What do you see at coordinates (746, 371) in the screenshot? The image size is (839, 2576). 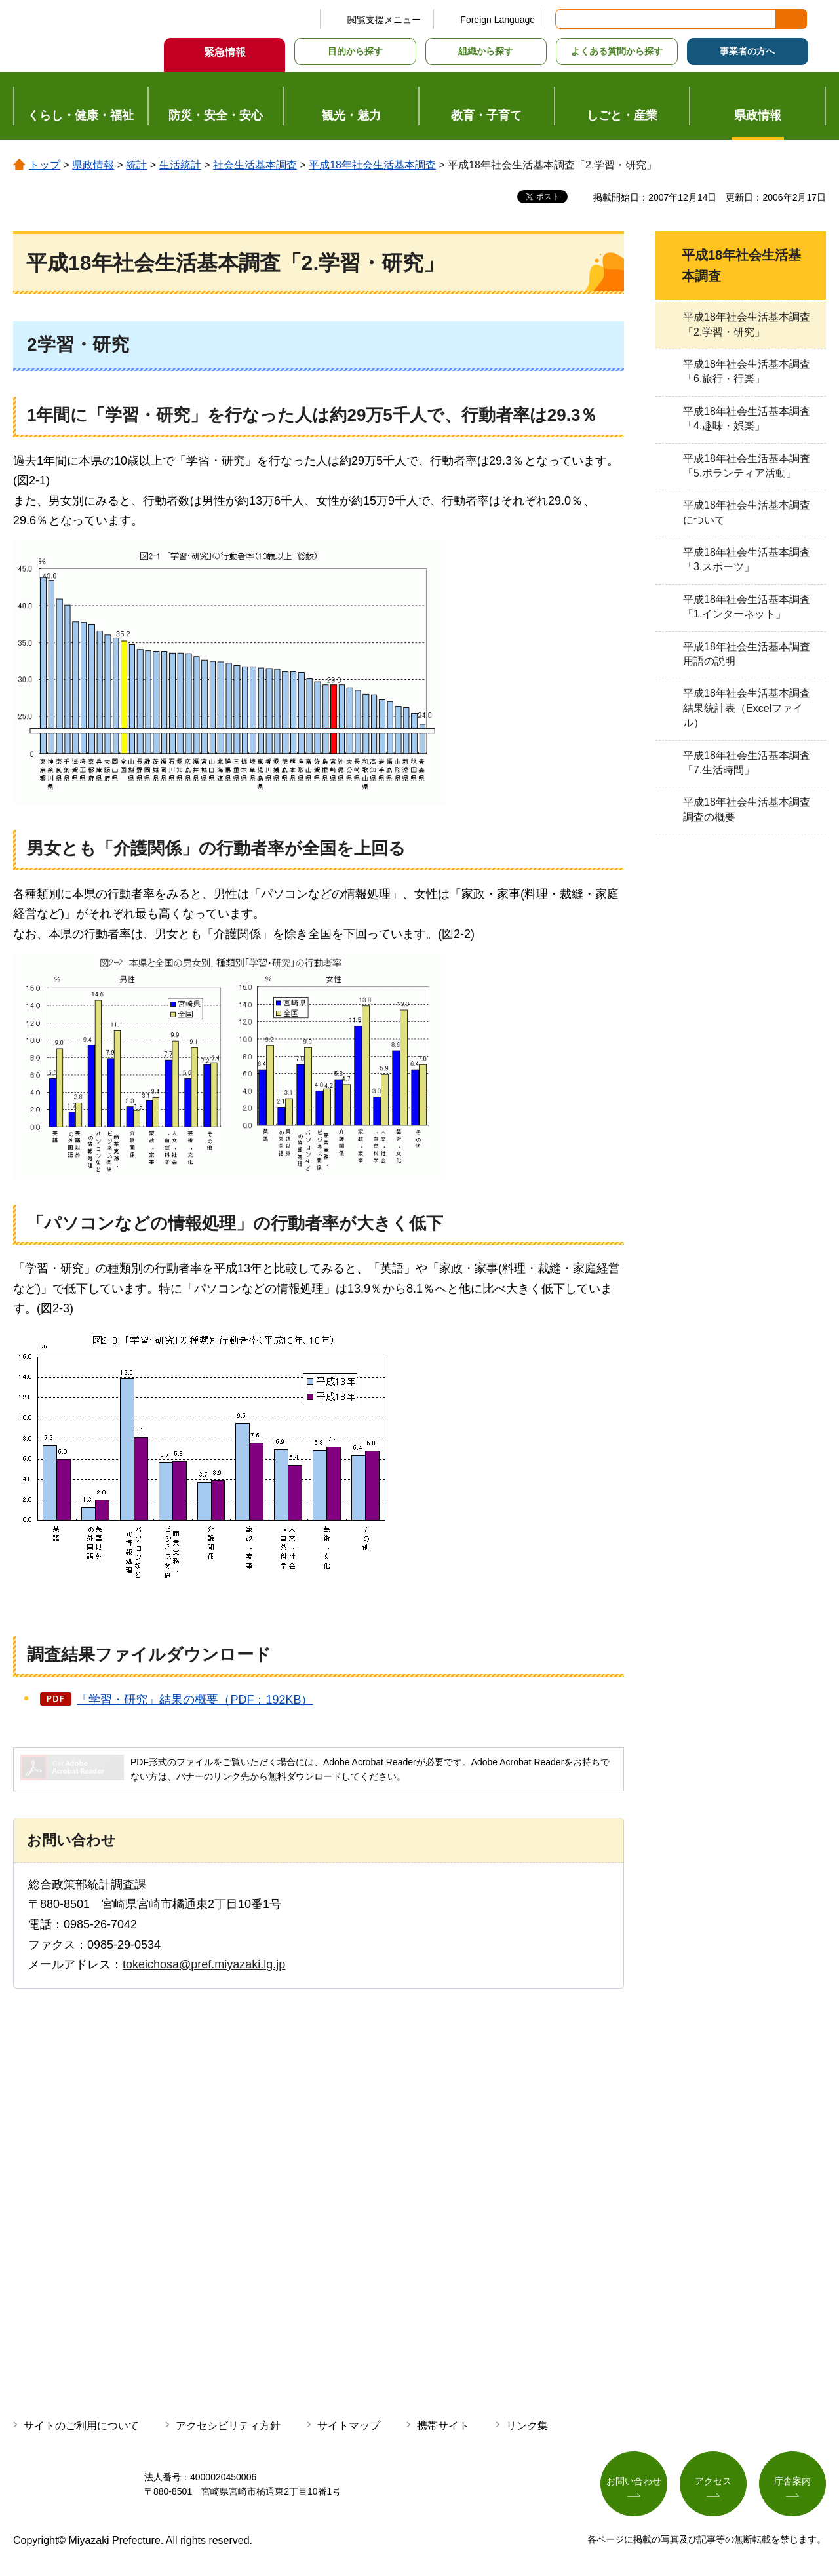 I see `平成18年社会生活基本調査「6.旅行・行楽」` at bounding box center [746, 371].